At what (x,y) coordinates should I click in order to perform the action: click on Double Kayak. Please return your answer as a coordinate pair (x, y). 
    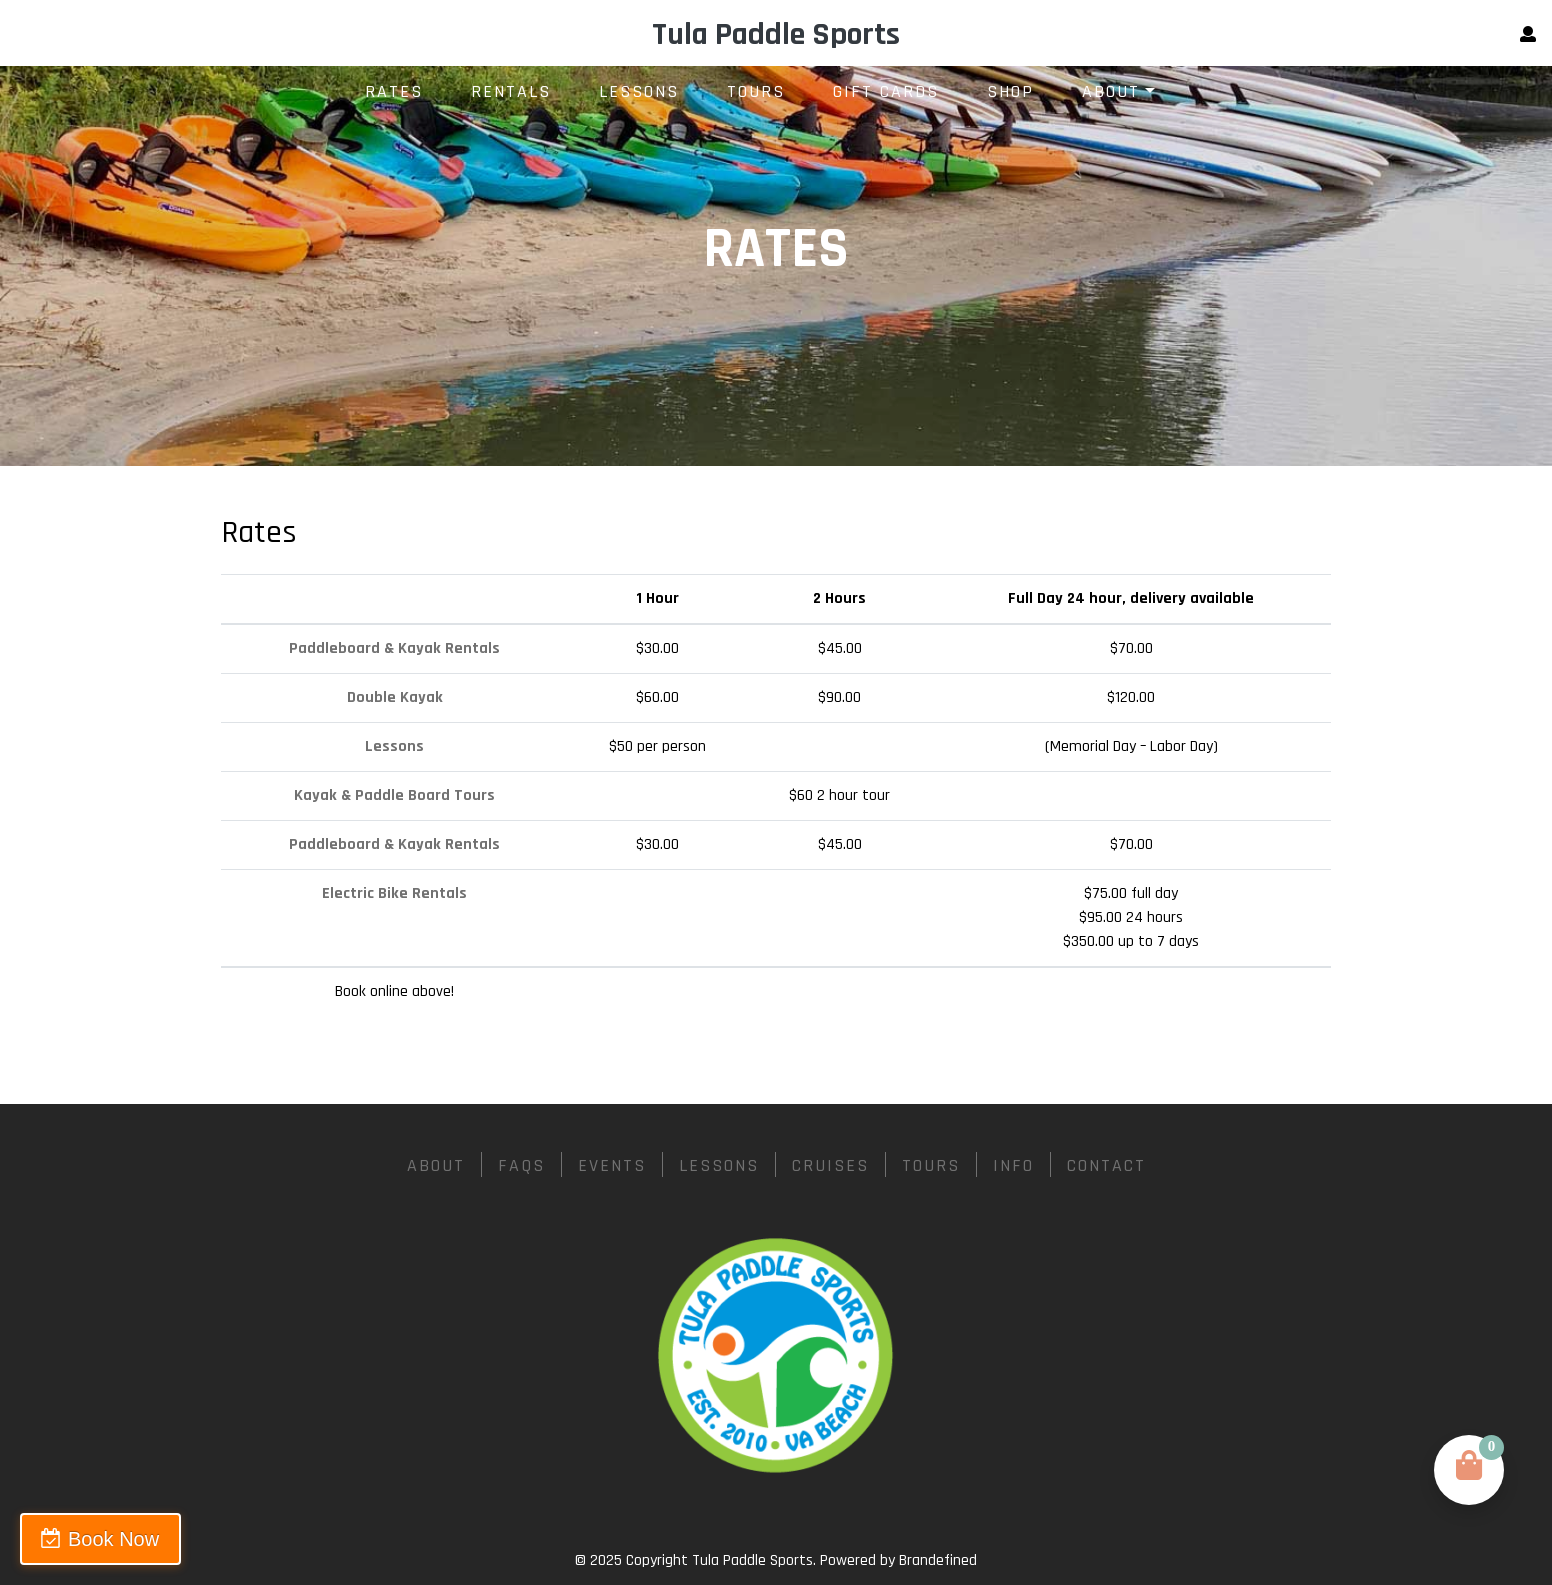
    Looking at the image, I should click on (395, 697).